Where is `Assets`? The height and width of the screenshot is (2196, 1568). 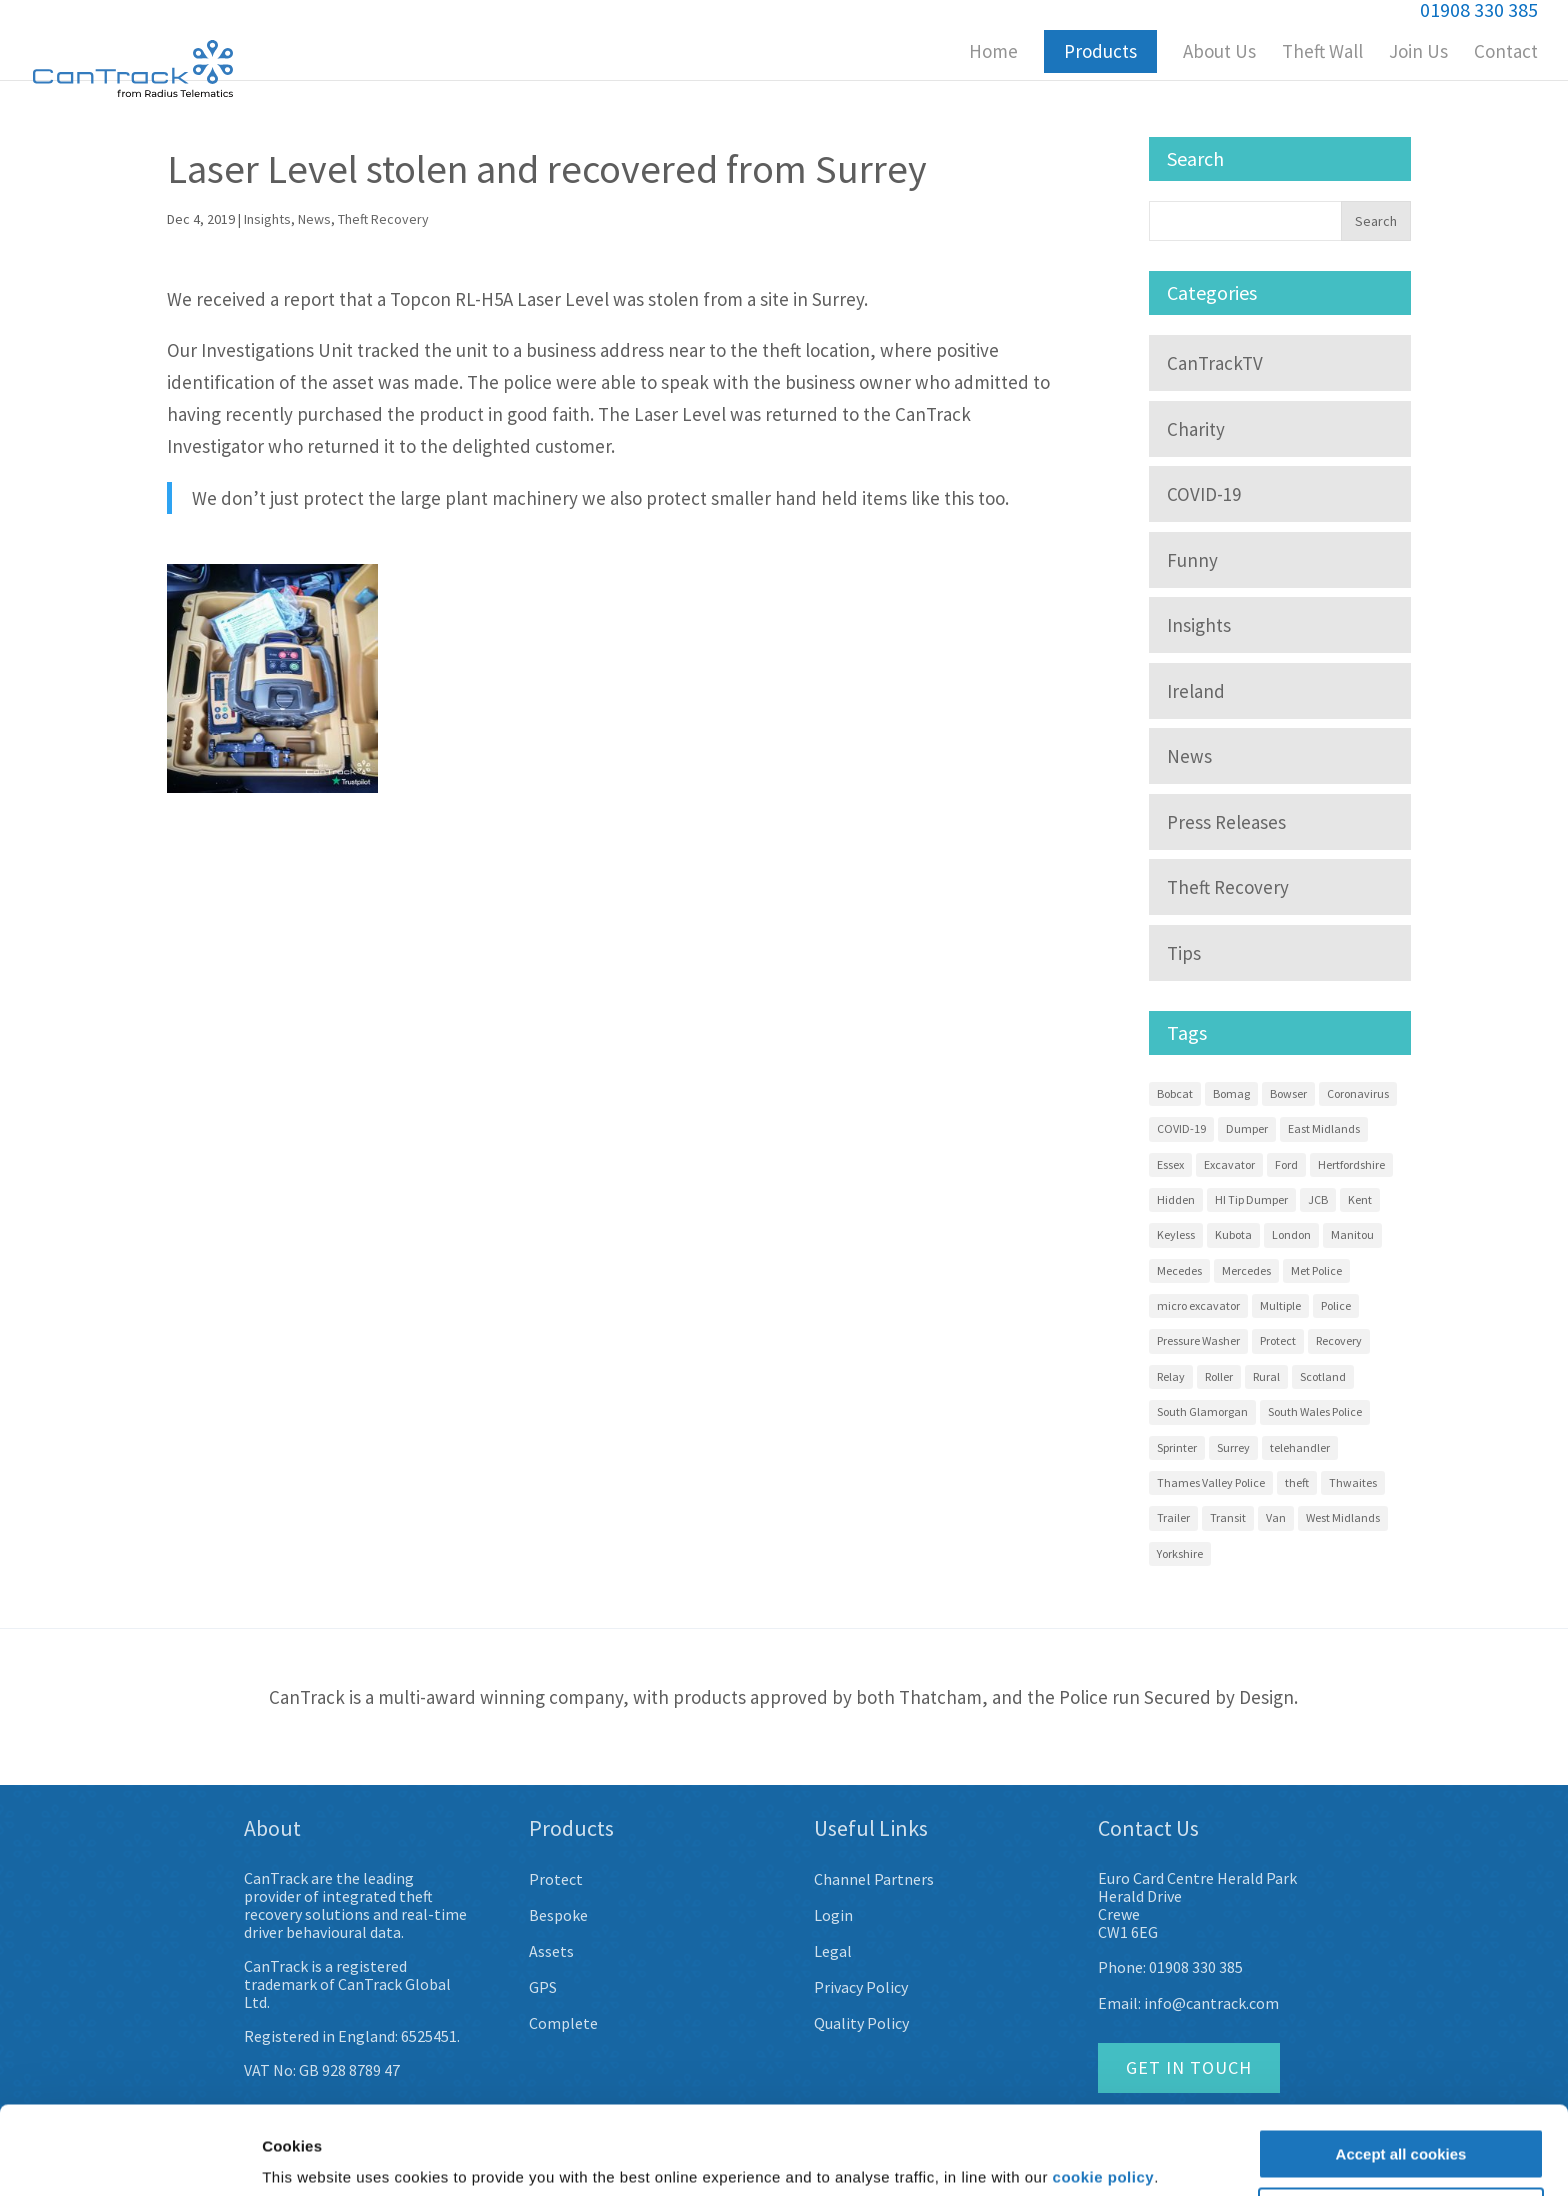 Assets is located at coordinates (551, 1951).